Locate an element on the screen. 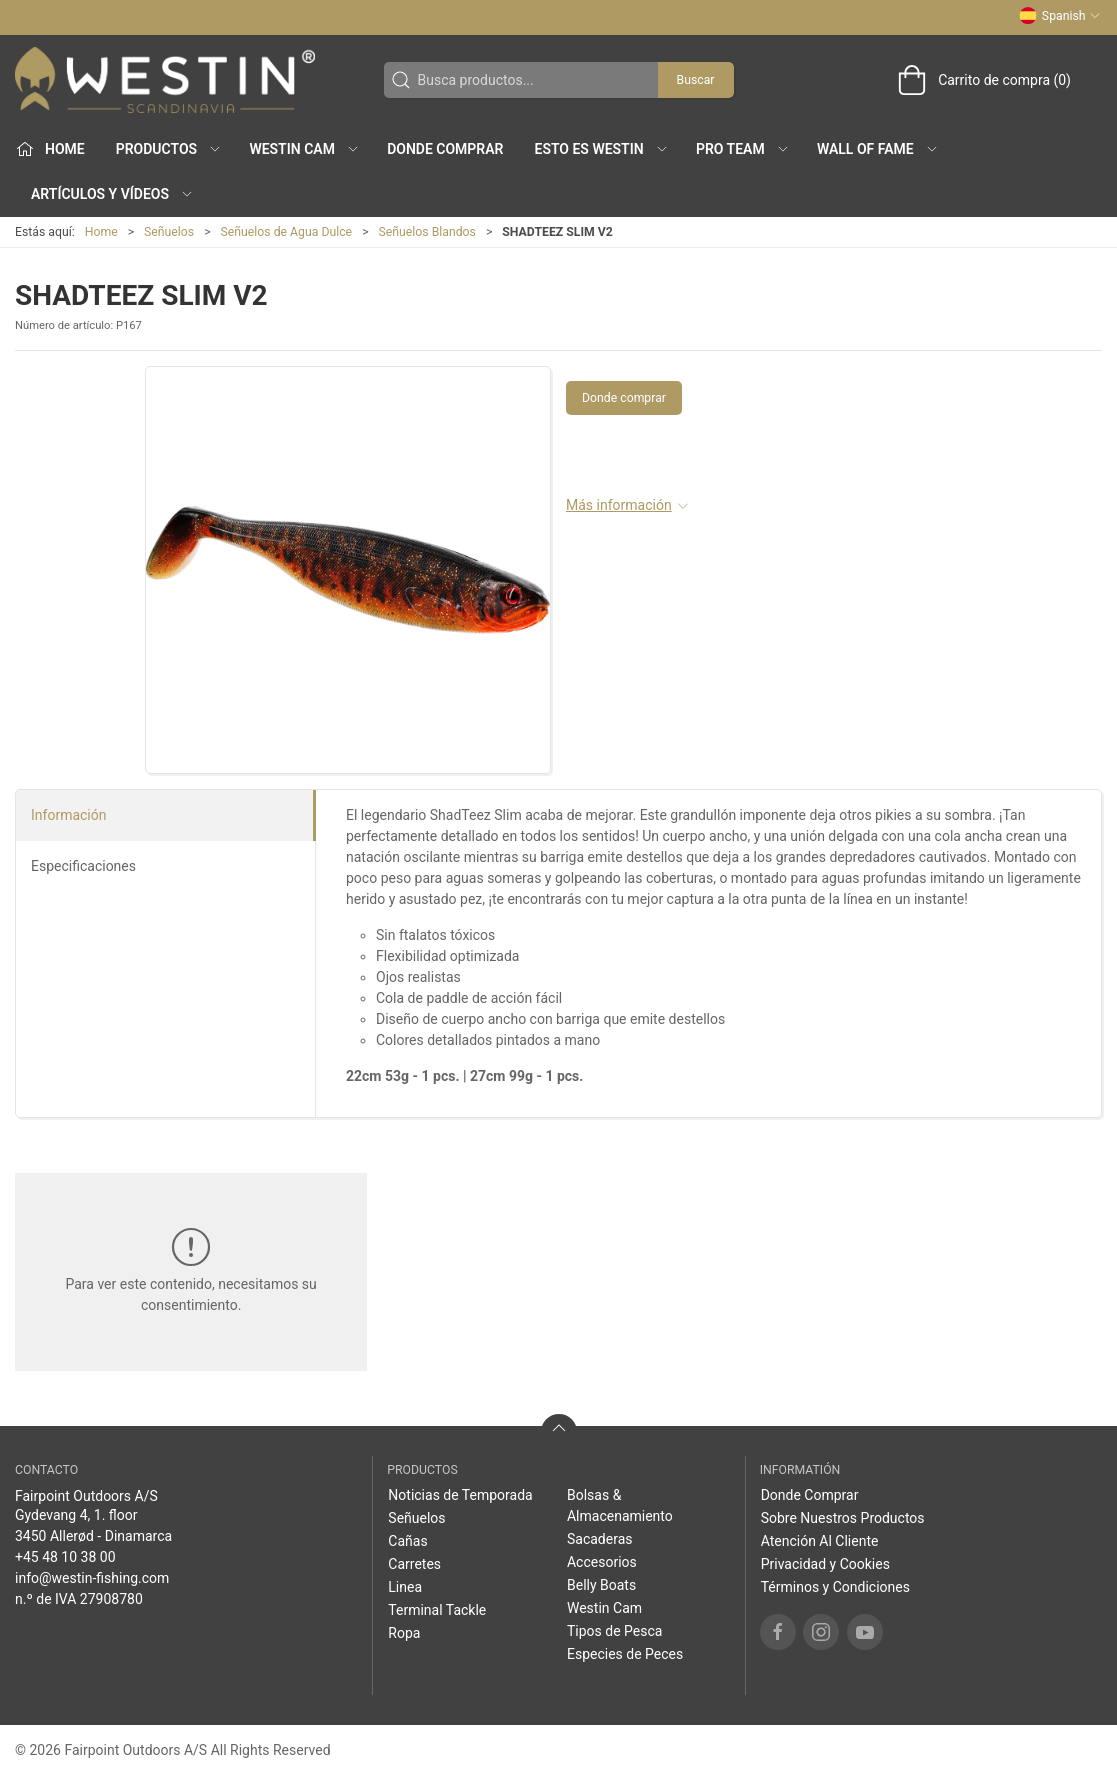  Cañas is located at coordinates (407, 1541).